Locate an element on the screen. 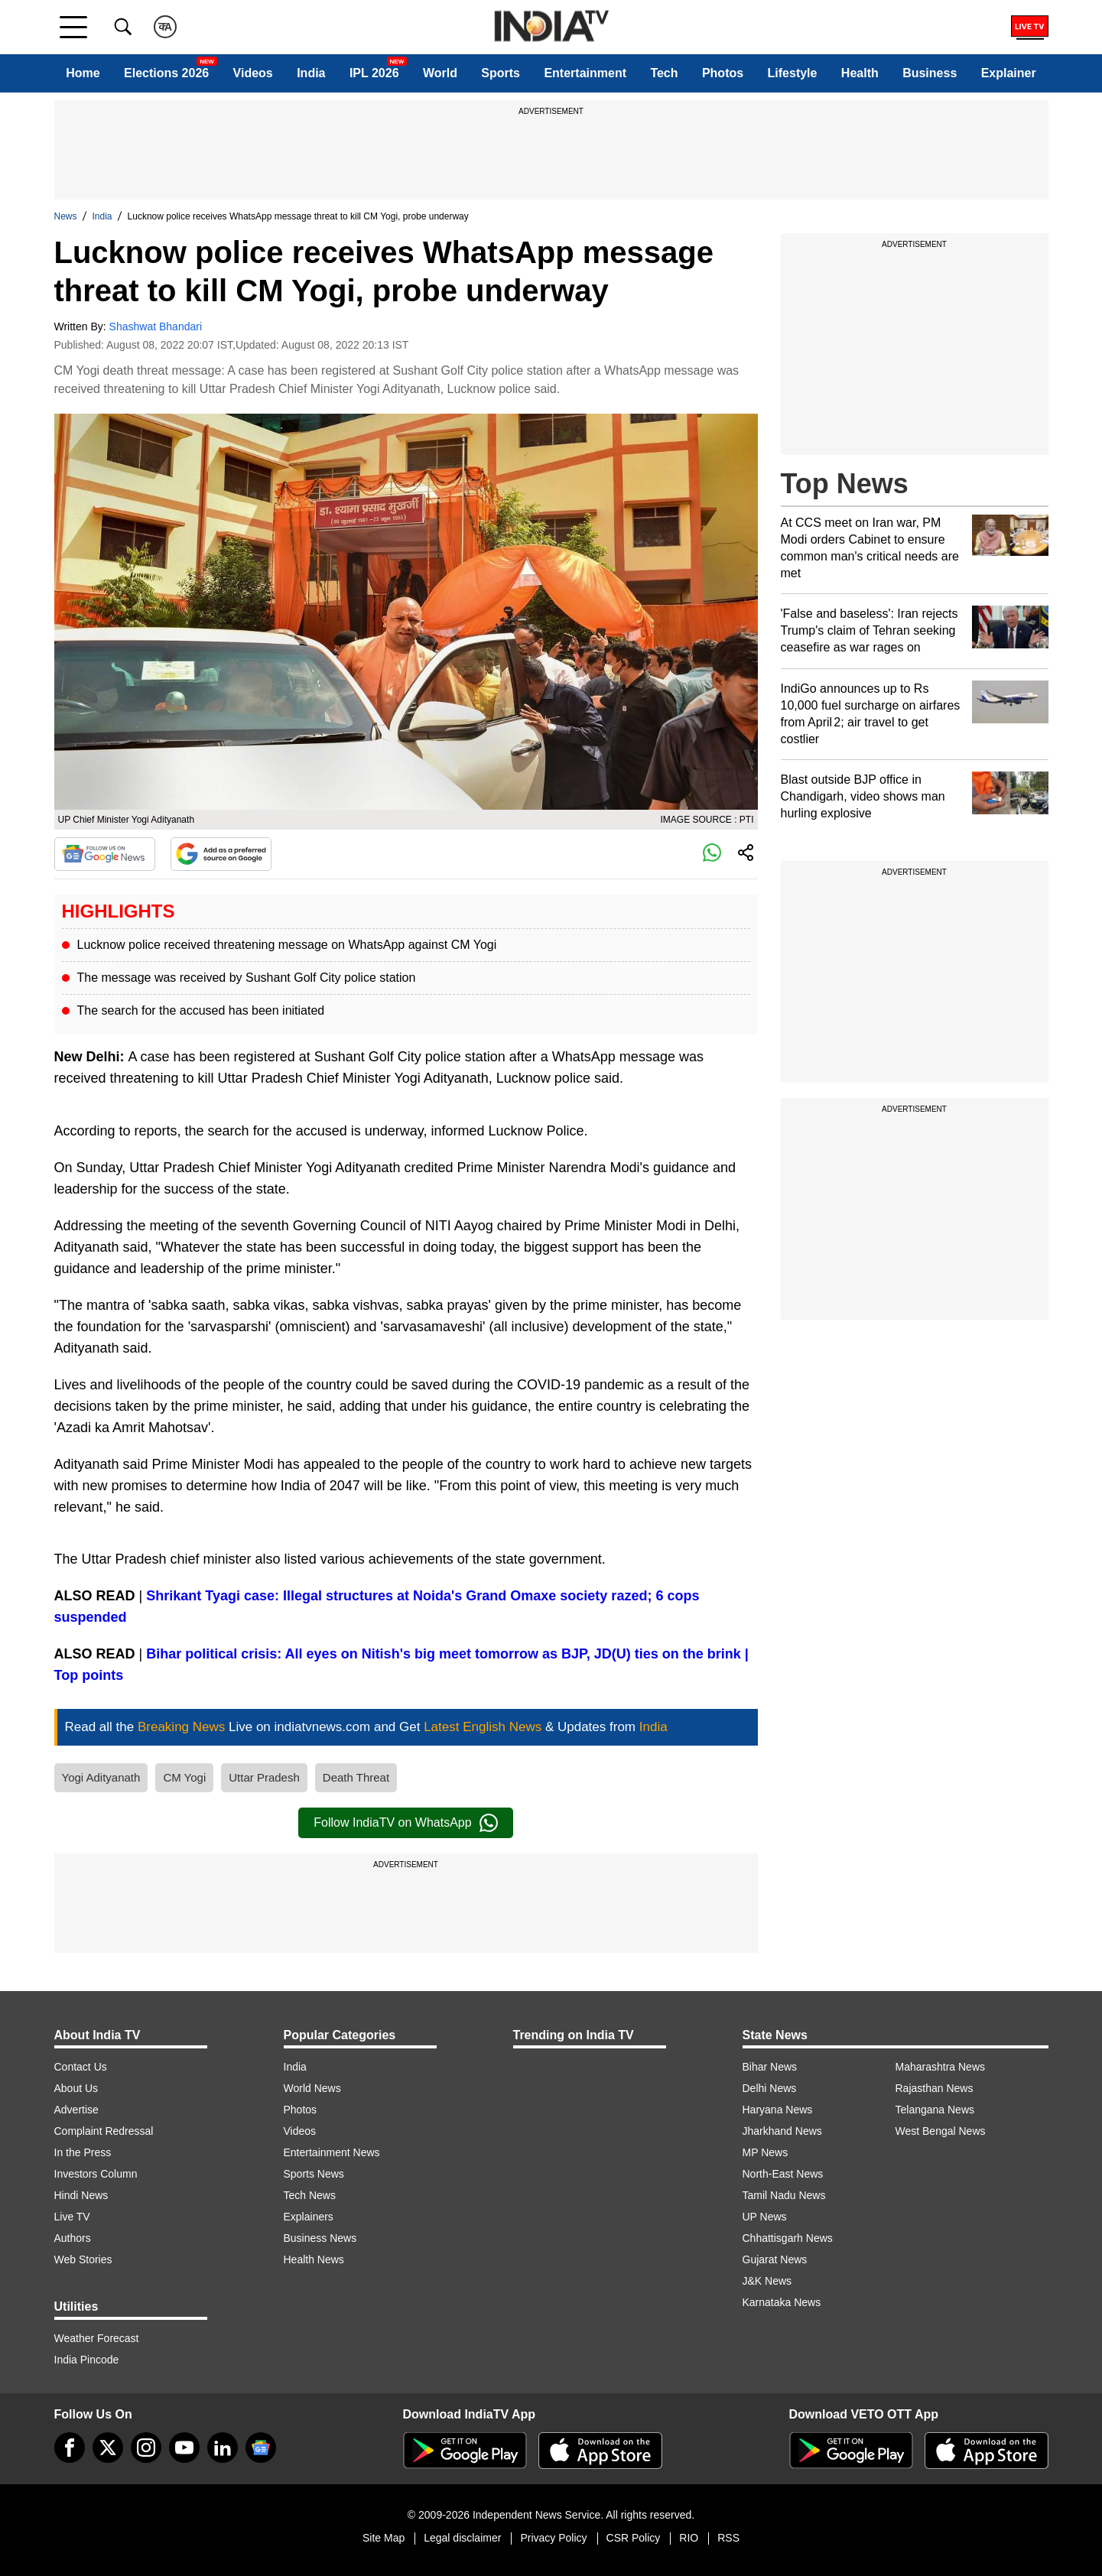 The height and width of the screenshot is (2576, 1102). UP News is located at coordinates (765, 2217).